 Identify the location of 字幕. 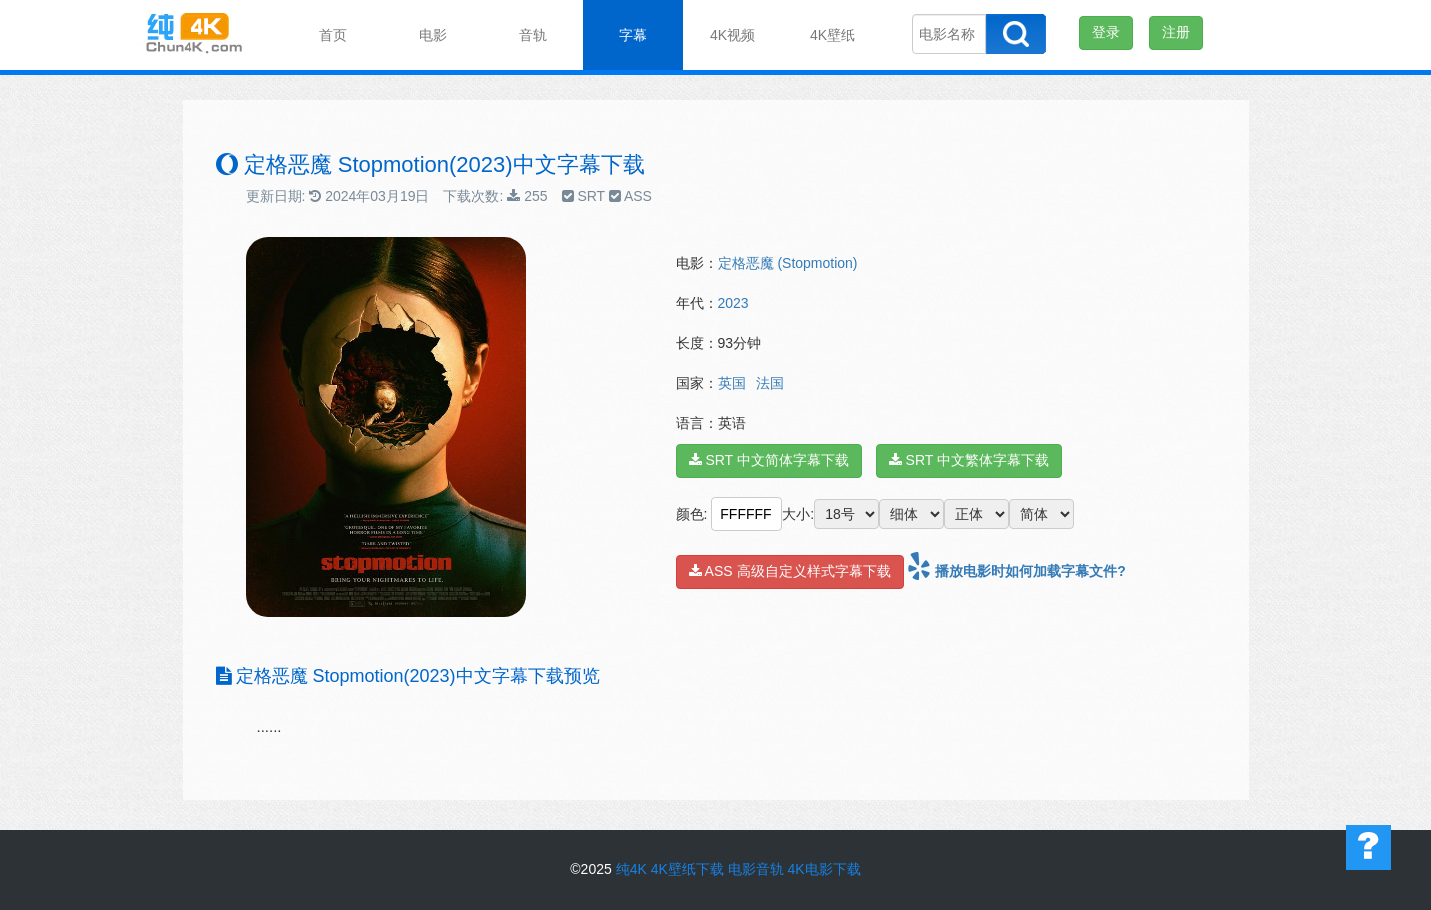
(633, 35).